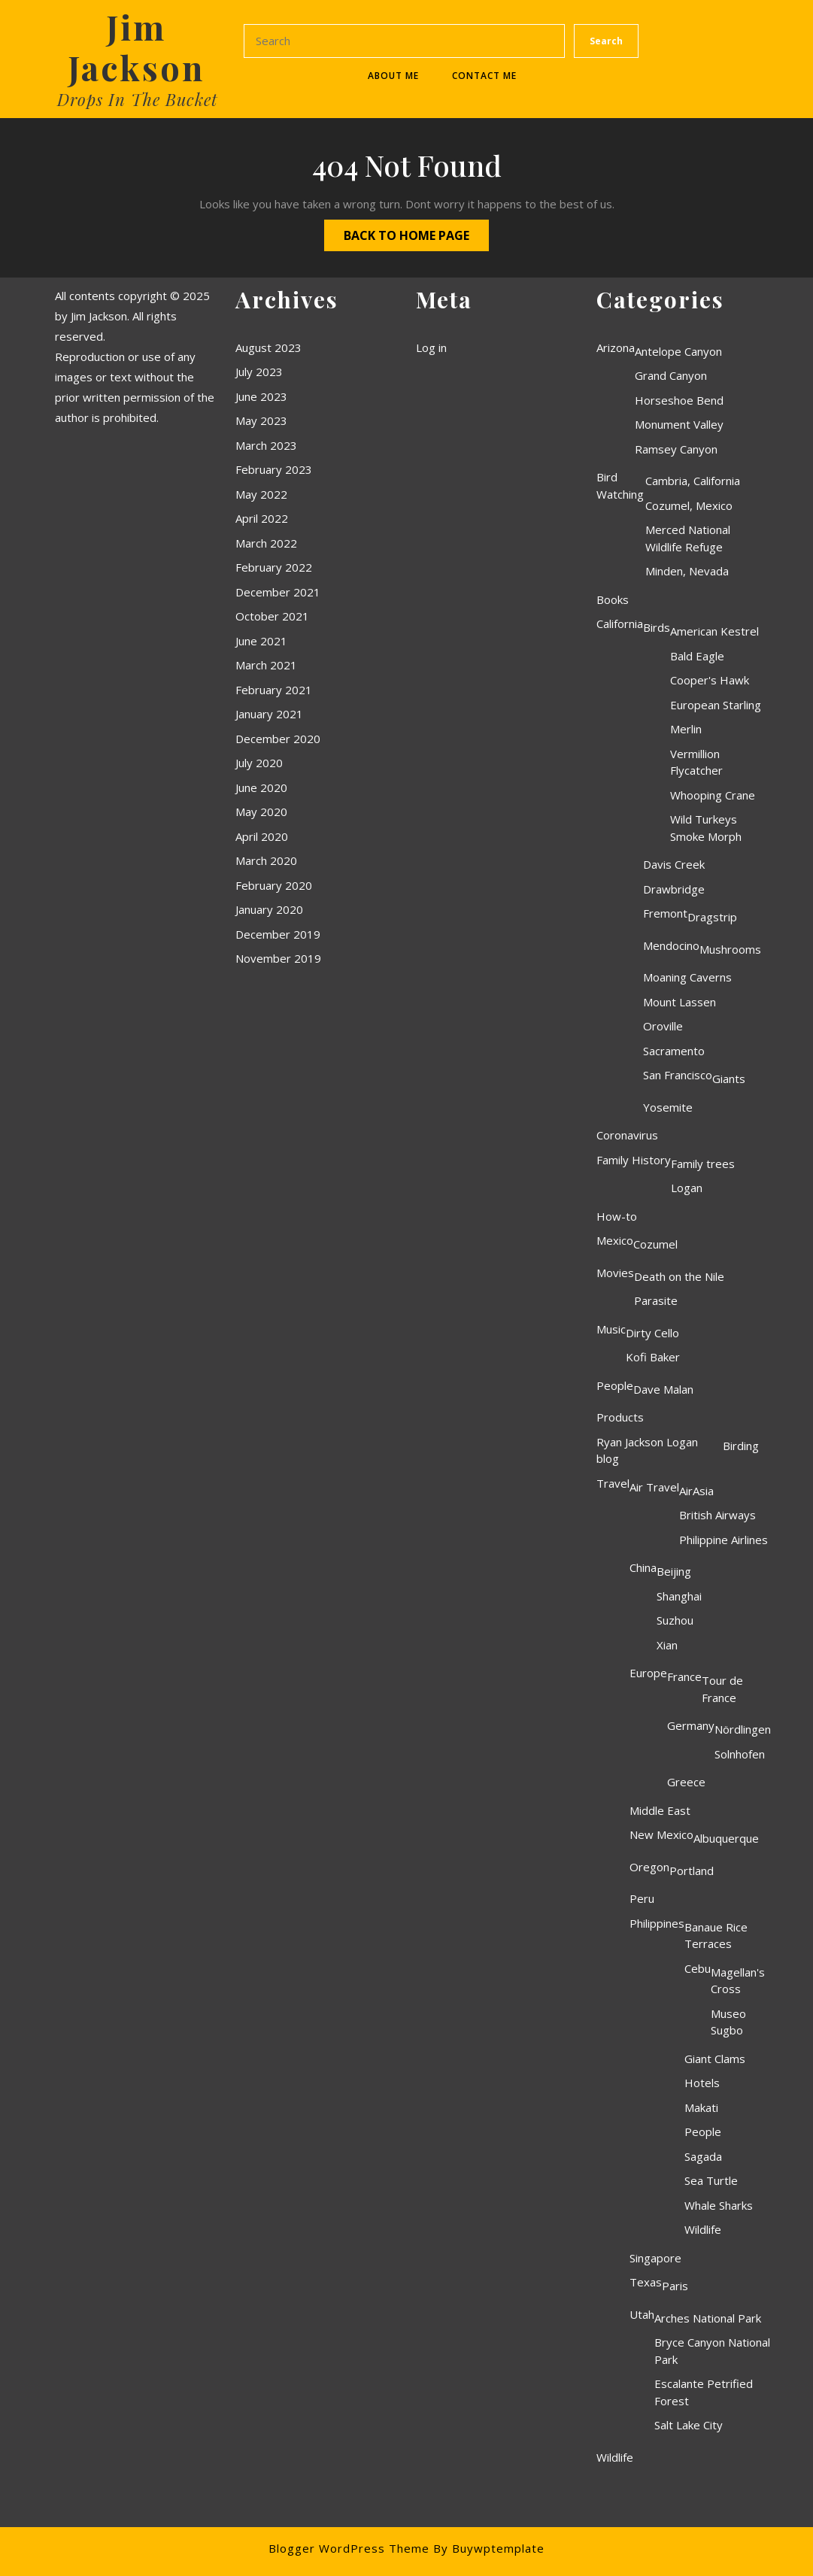  Describe the element at coordinates (484, 75) in the screenshot. I see `Contact Me` at that location.